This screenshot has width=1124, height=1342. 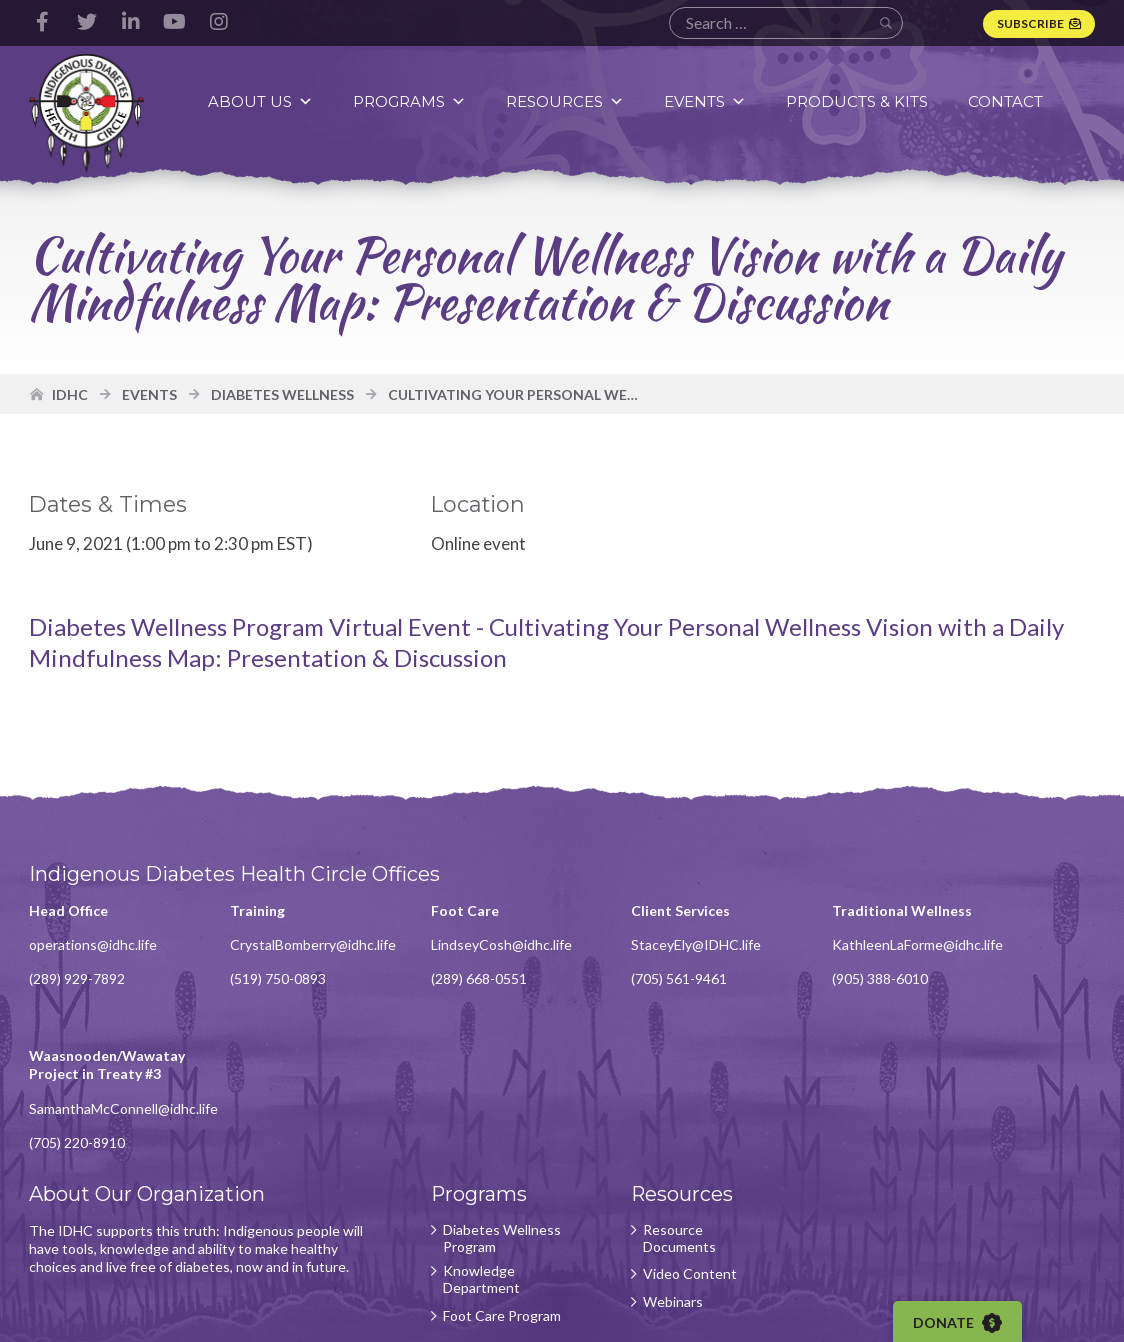 What do you see at coordinates (864, 969) in the screenshot?
I see `KathleenLaForme@idhc.life` at bounding box center [864, 969].